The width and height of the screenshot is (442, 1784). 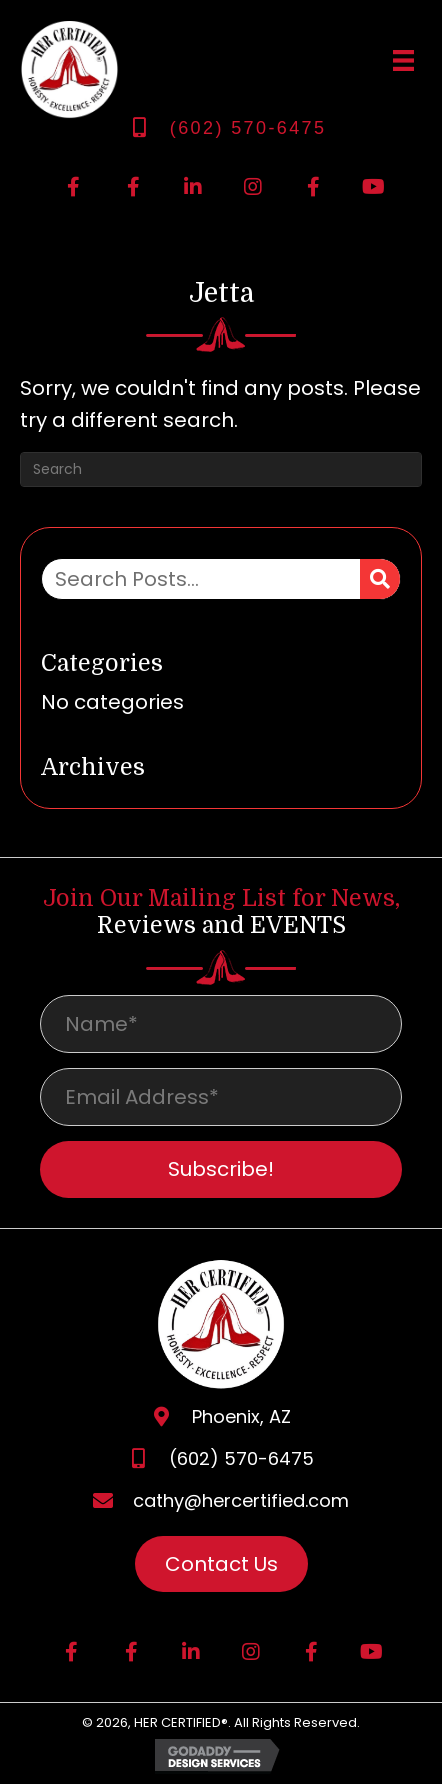 I want to click on [Search], so click(x=221, y=469).